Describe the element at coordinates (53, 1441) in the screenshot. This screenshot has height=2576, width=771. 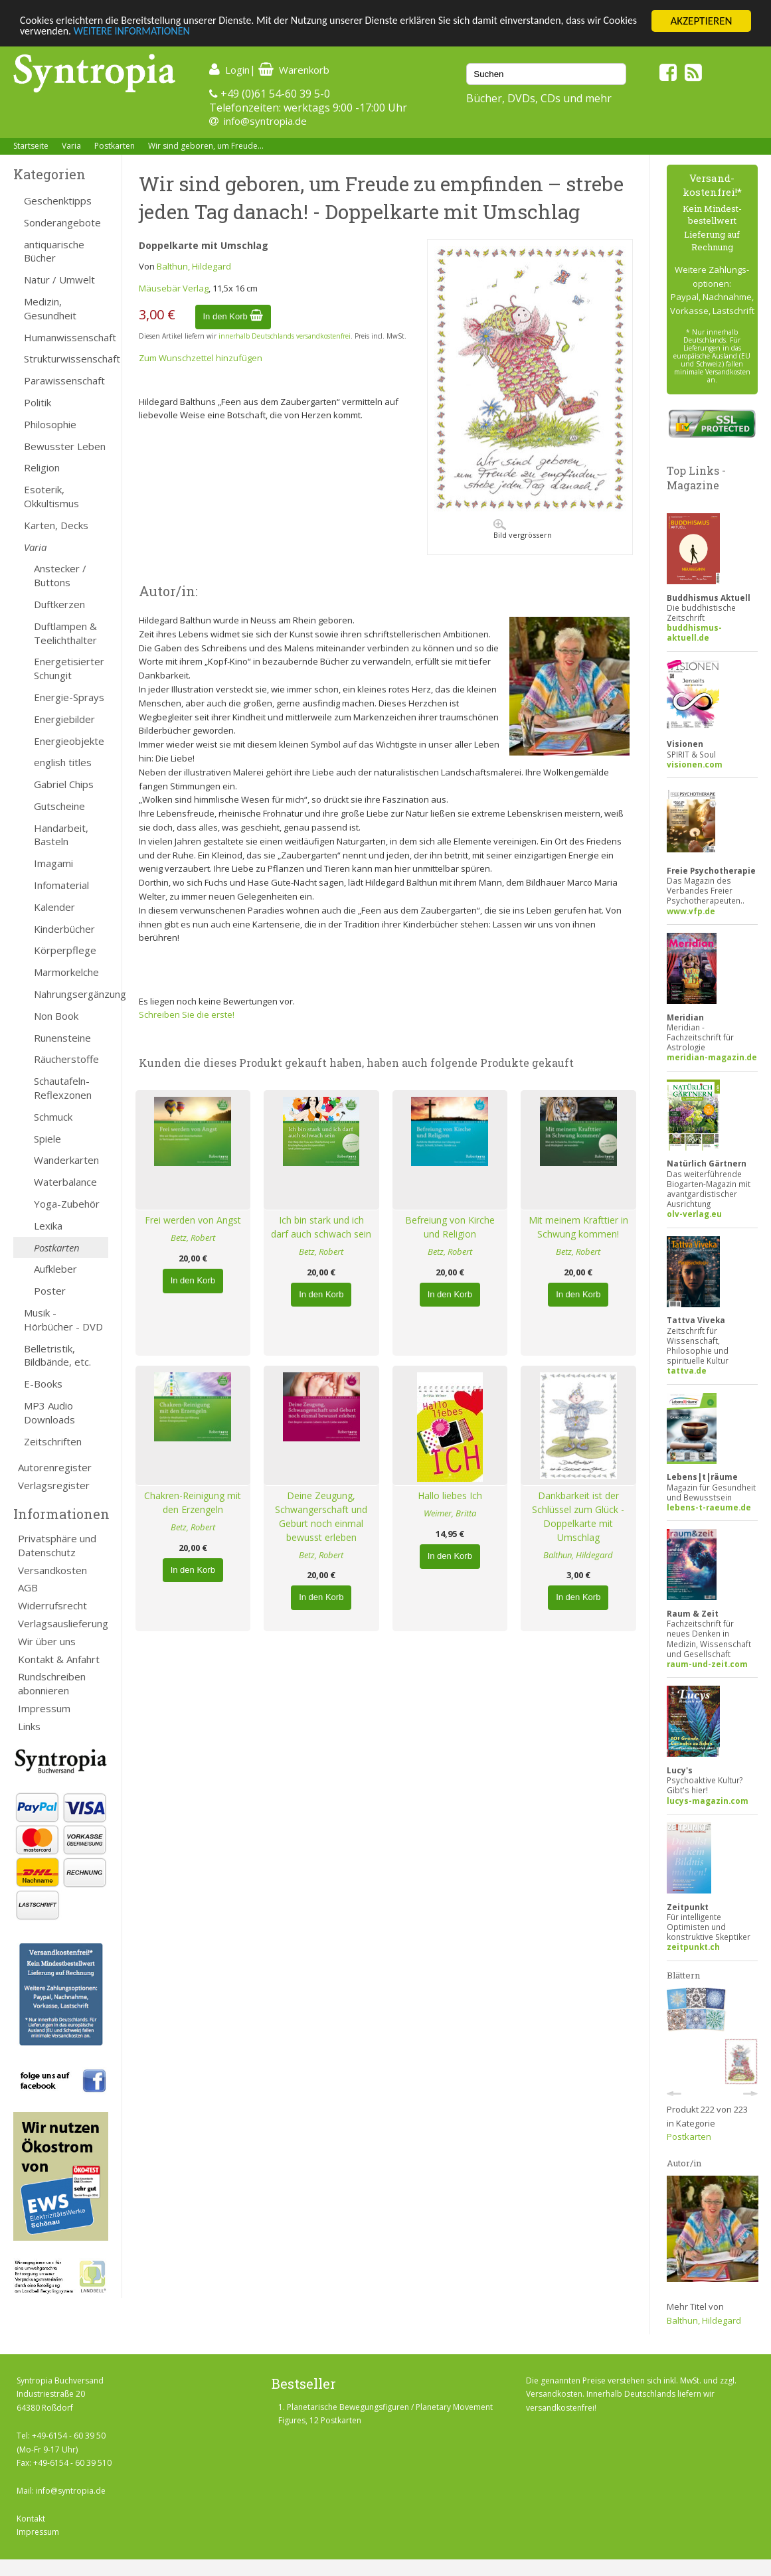
I see `Zeitschriften` at that location.